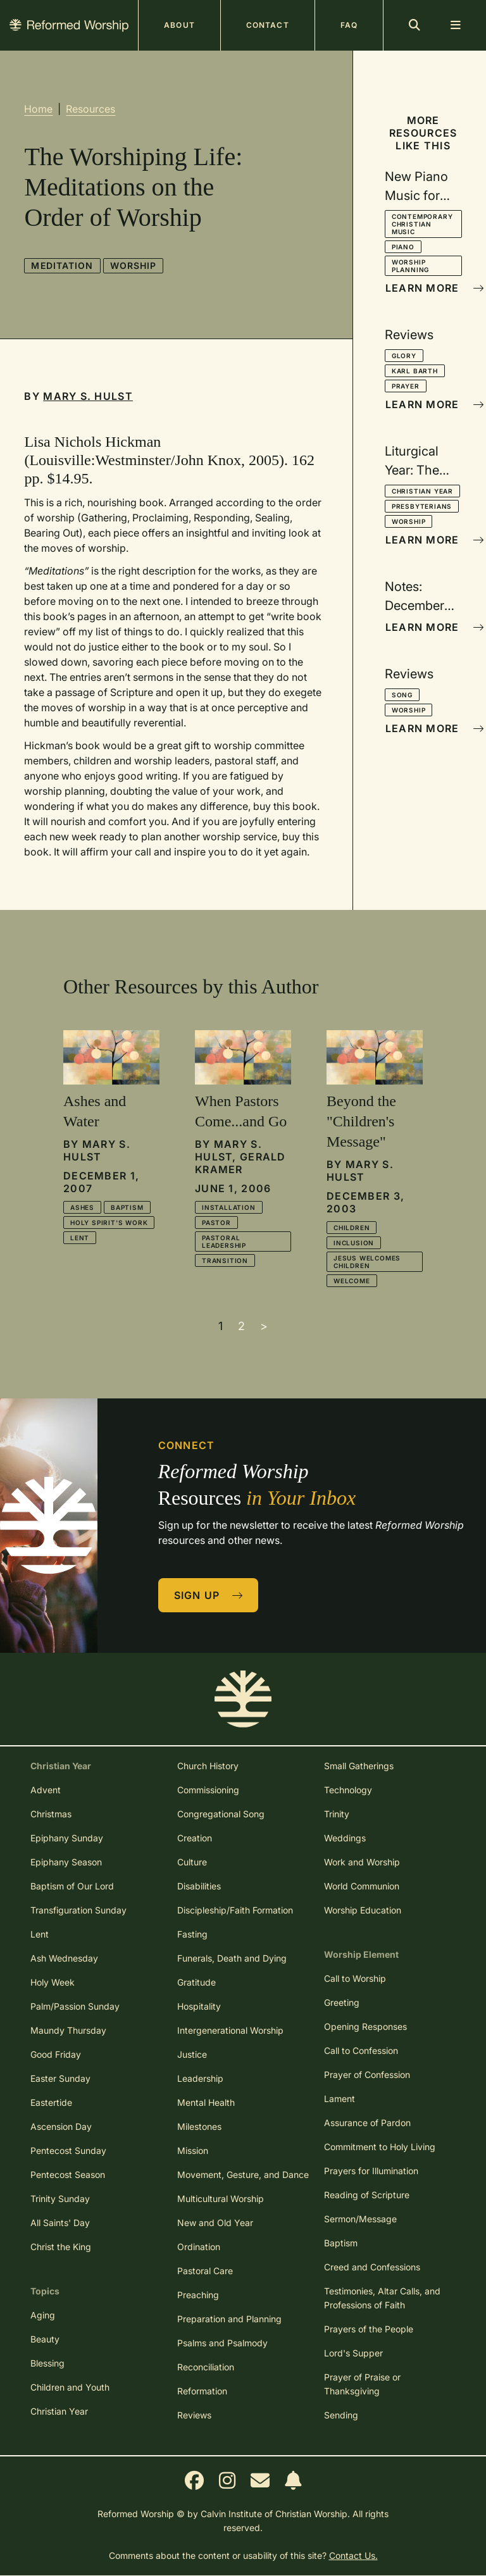  Describe the element at coordinates (339, 2098) in the screenshot. I see `Lament` at that location.